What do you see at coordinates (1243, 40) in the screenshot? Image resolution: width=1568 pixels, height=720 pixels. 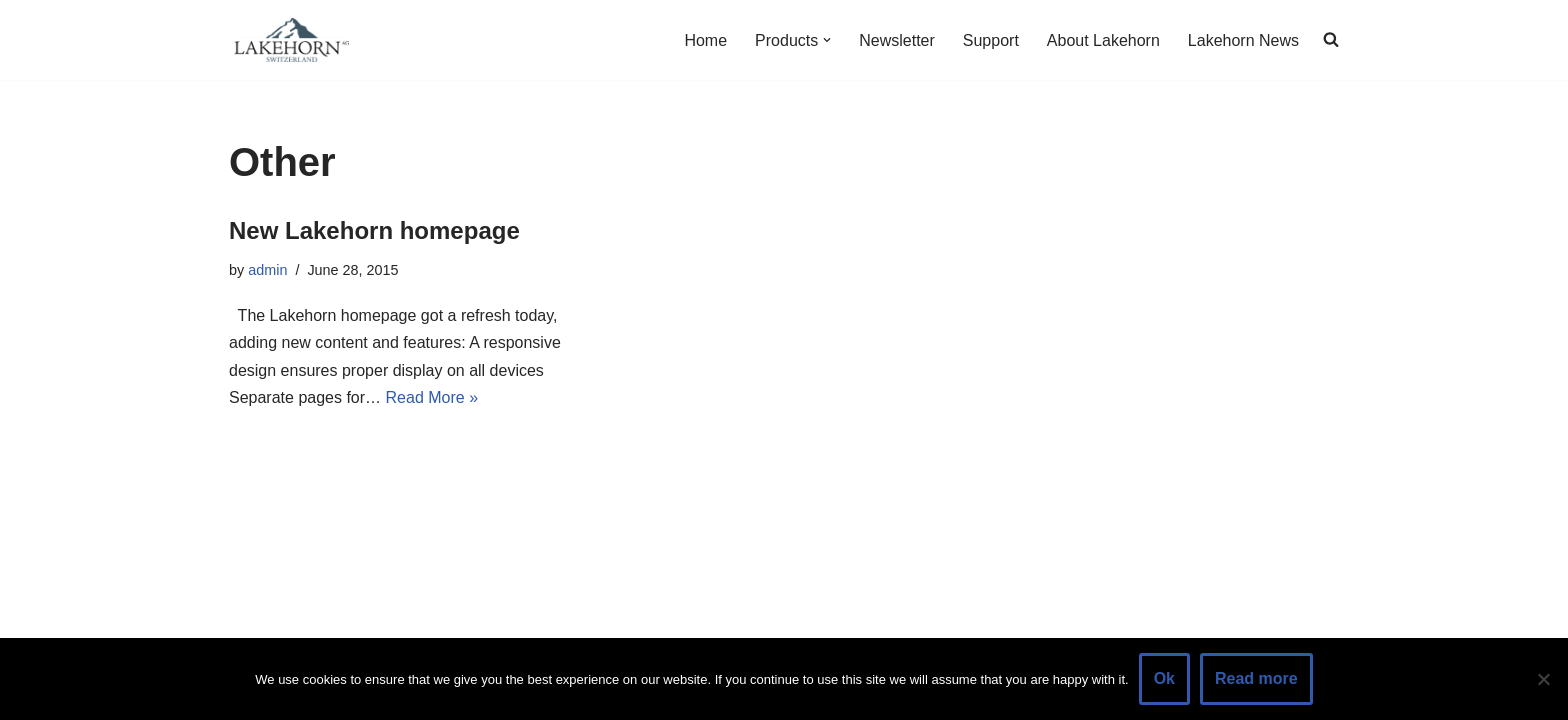 I see `Lakehorn News` at bounding box center [1243, 40].